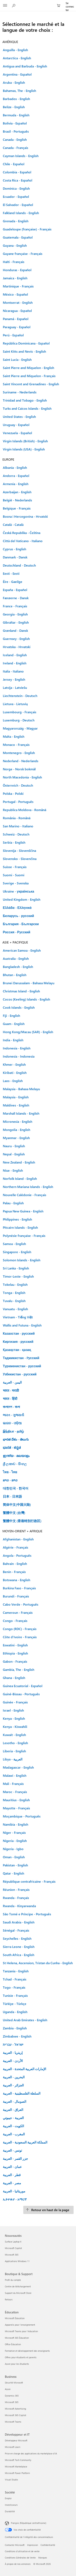 This screenshot has height=2576, width=76. Describe the element at coordinates (11, 2254) in the screenshot. I see `Microsoft 365 [Microsoft 365 Nouveautés]` at that location.